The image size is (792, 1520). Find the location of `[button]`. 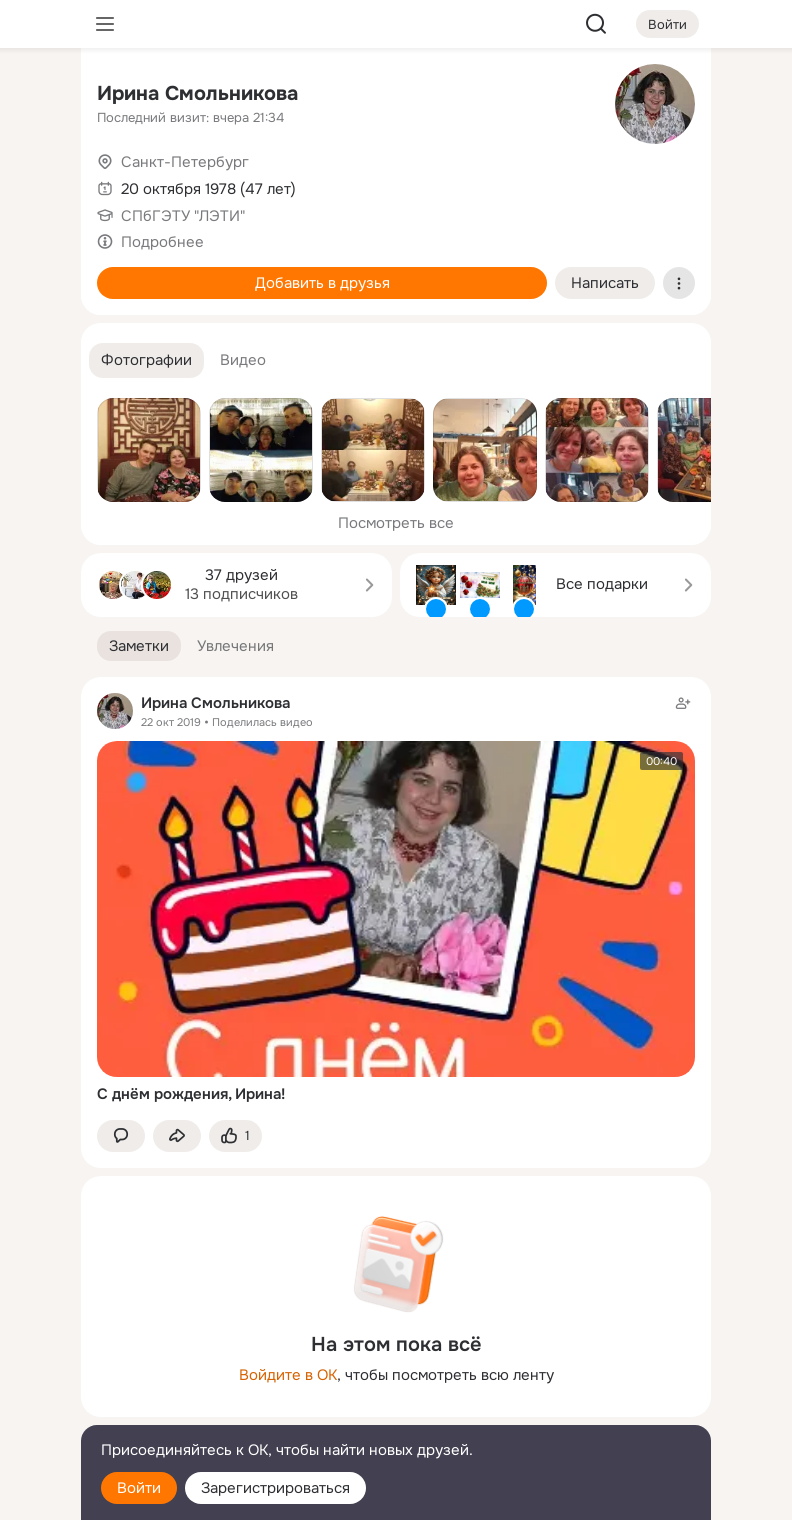

[button] is located at coordinates (146, 360).